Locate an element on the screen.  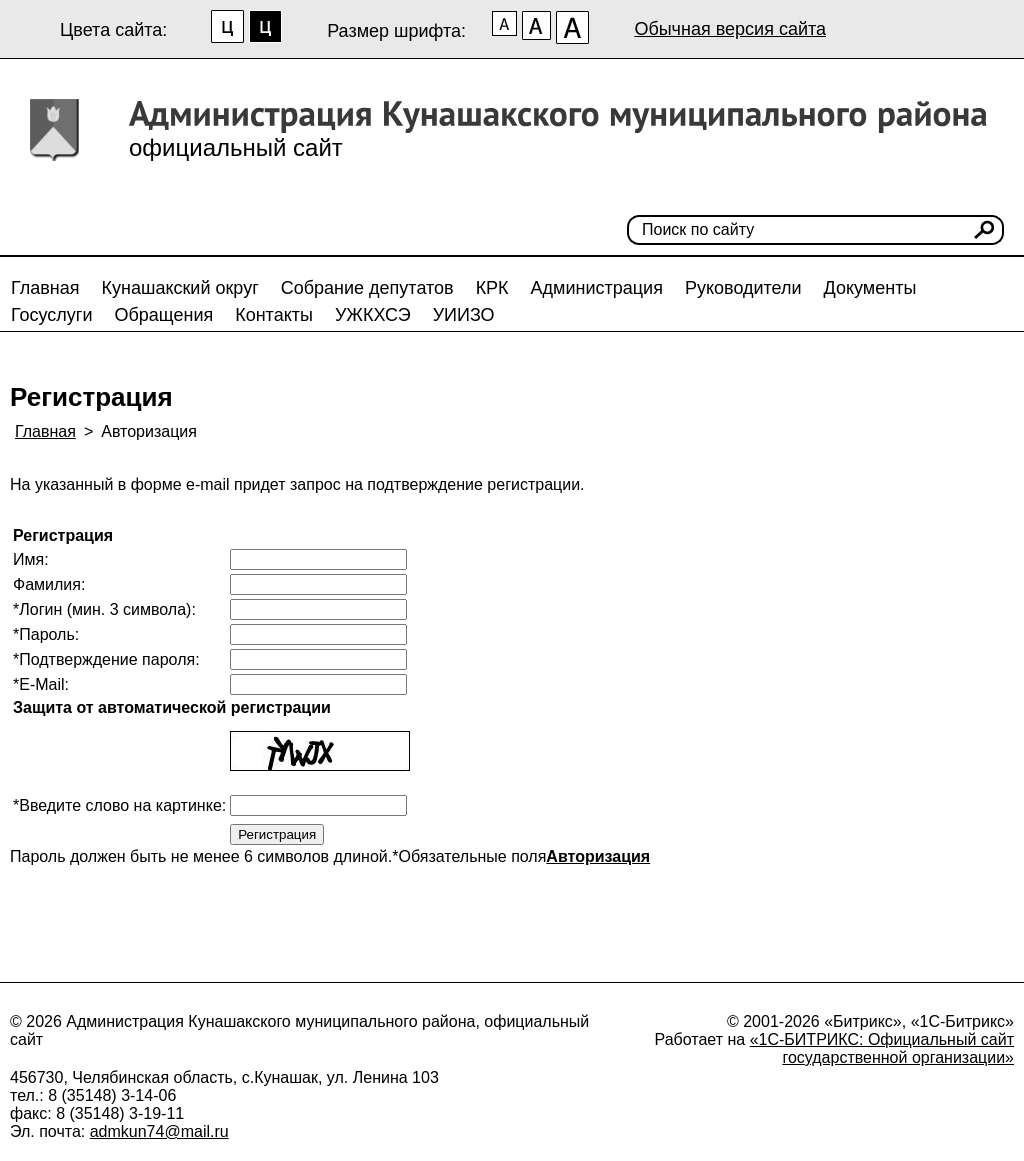
Главная is located at coordinates (45, 288).